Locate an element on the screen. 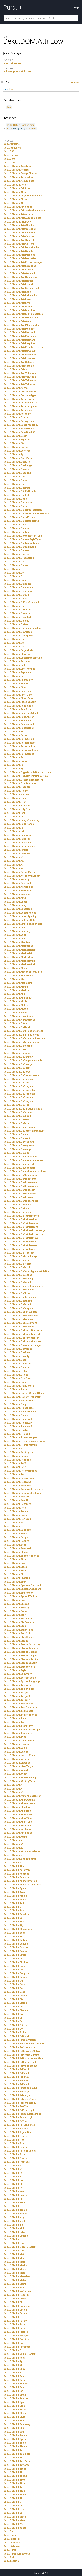  Deku.DOM.Attr.OnPointermove is located at coordinates (20, 1238).